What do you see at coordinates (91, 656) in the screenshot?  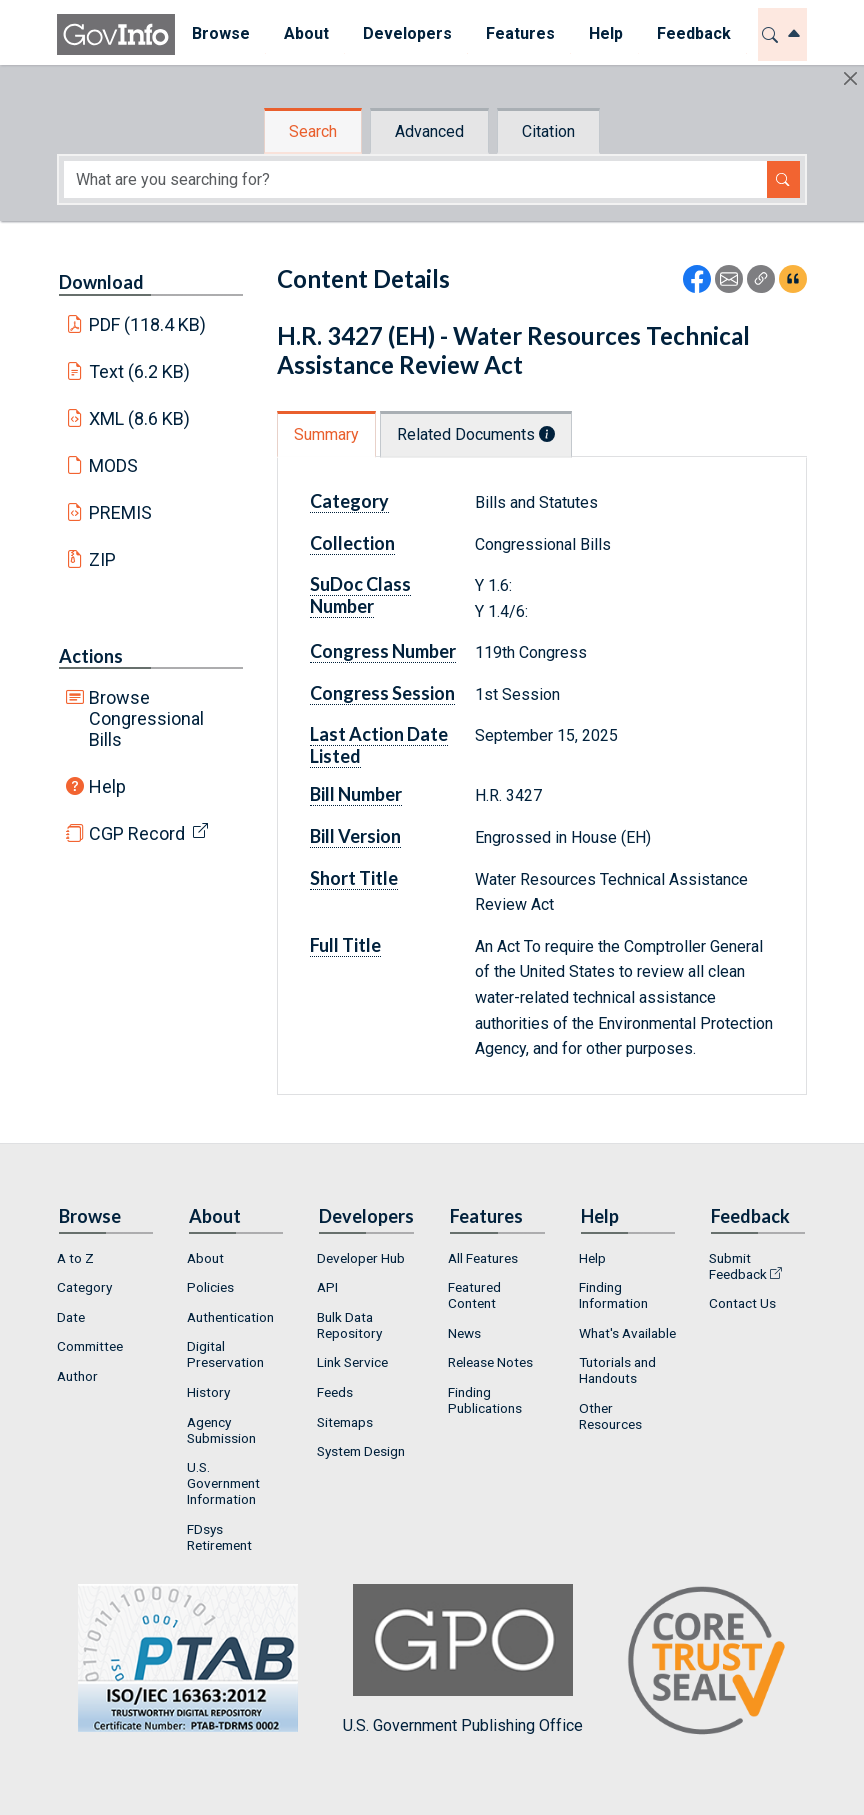 I see `Actions` at bounding box center [91, 656].